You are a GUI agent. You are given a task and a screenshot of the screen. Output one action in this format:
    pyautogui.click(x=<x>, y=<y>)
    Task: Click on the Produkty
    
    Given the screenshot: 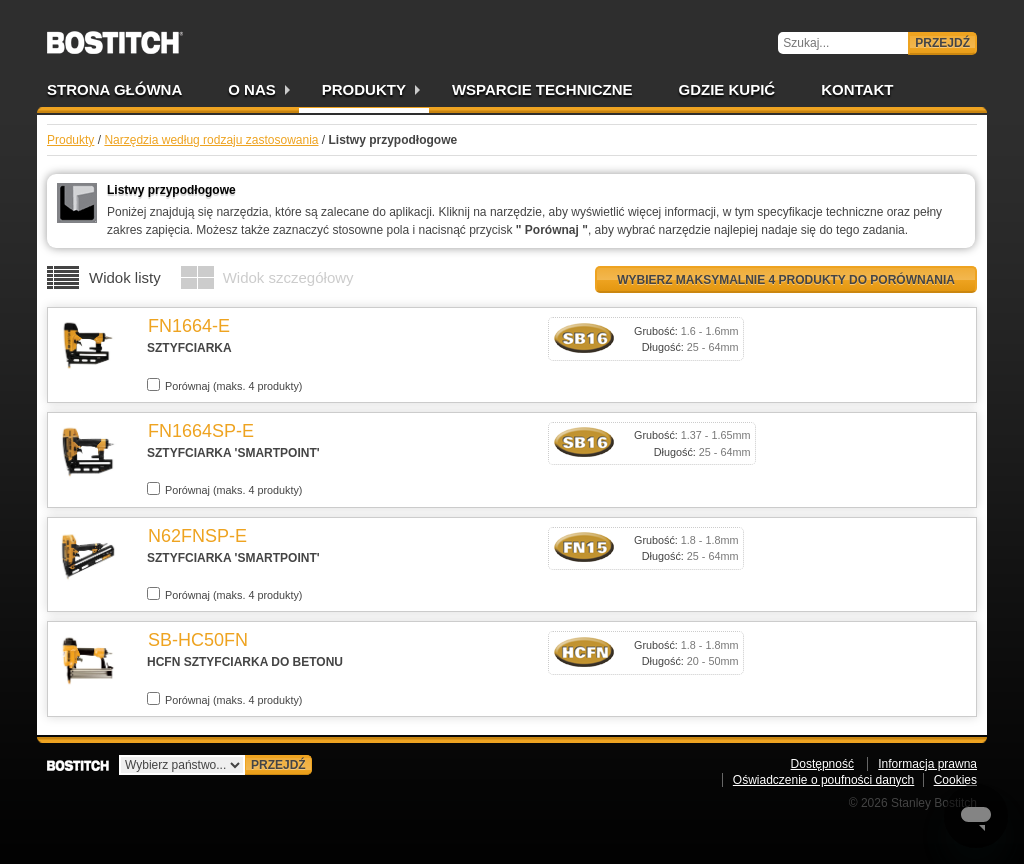 What is the action you would take?
    pyautogui.click(x=364, y=89)
    